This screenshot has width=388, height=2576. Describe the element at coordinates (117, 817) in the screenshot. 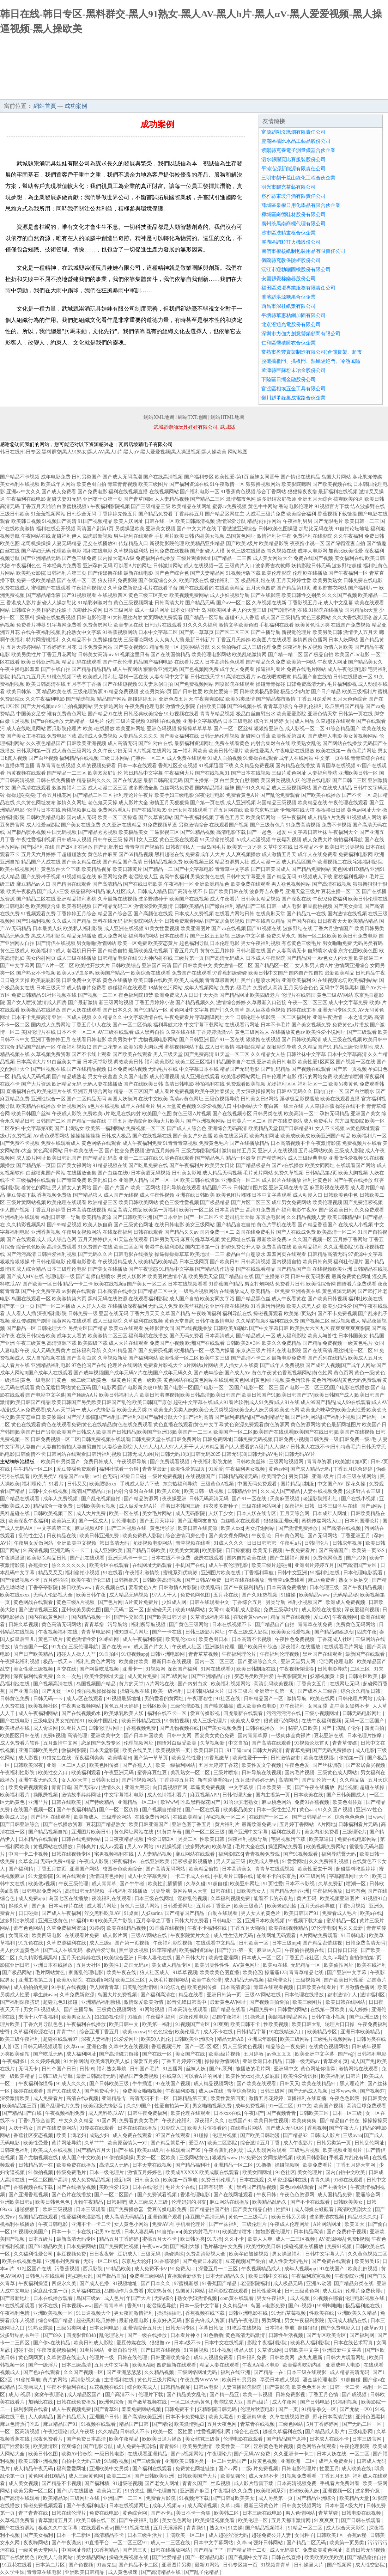

I see `欧美一区二区操逼` at that location.